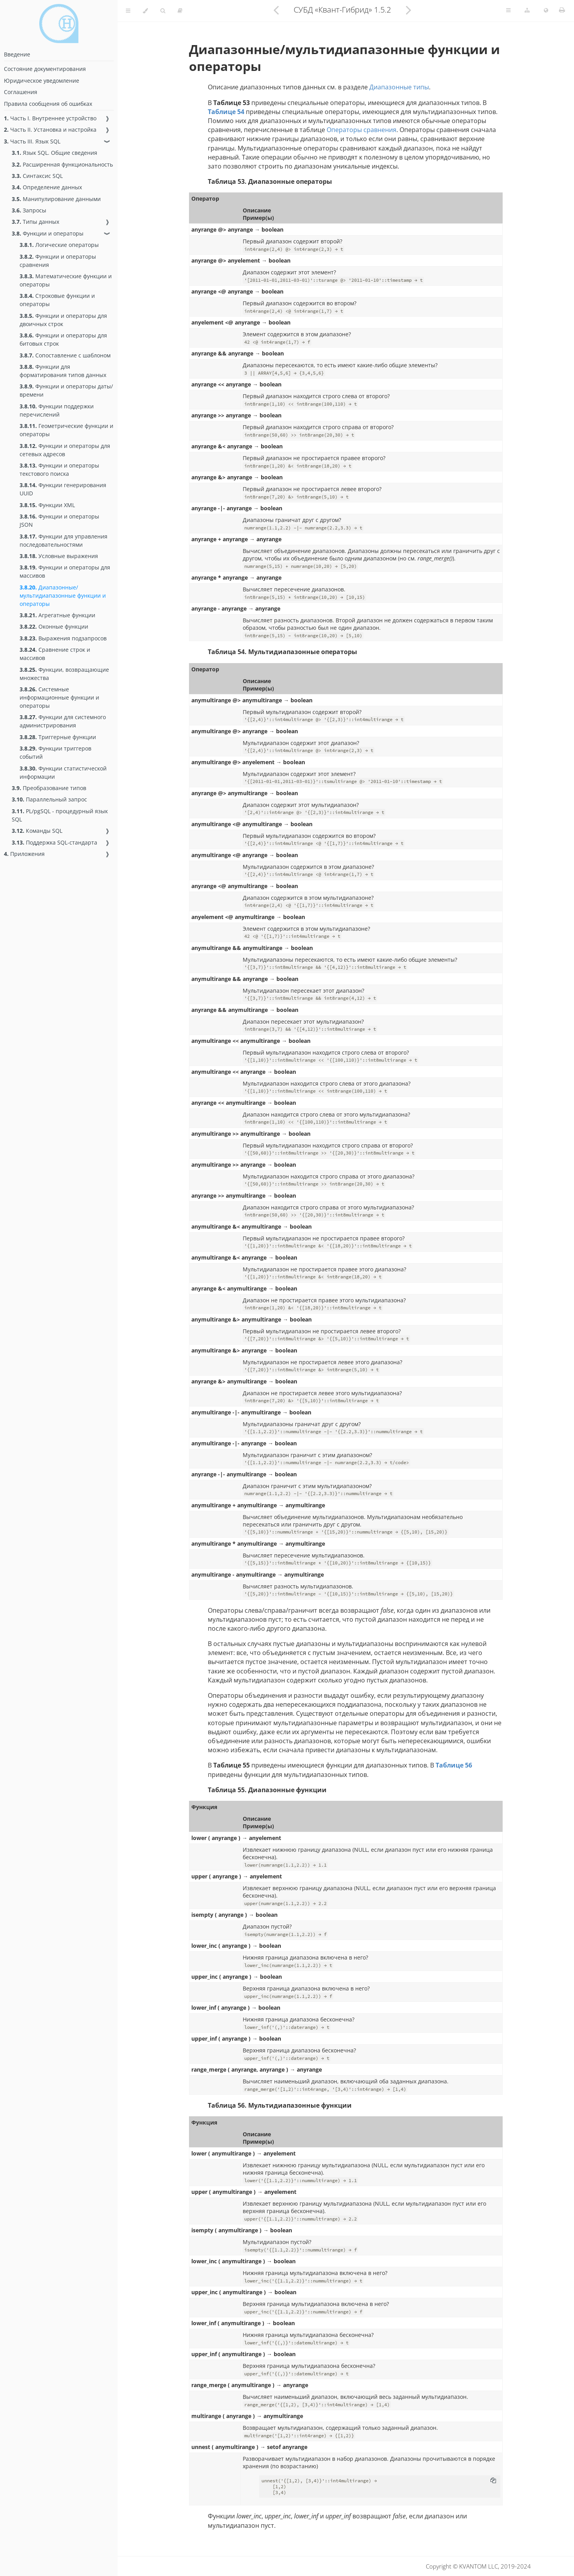  What do you see at coordinates (56, 199) in the screenshot?
I see `Манипулирование данными` at bounding box center [56, 199].